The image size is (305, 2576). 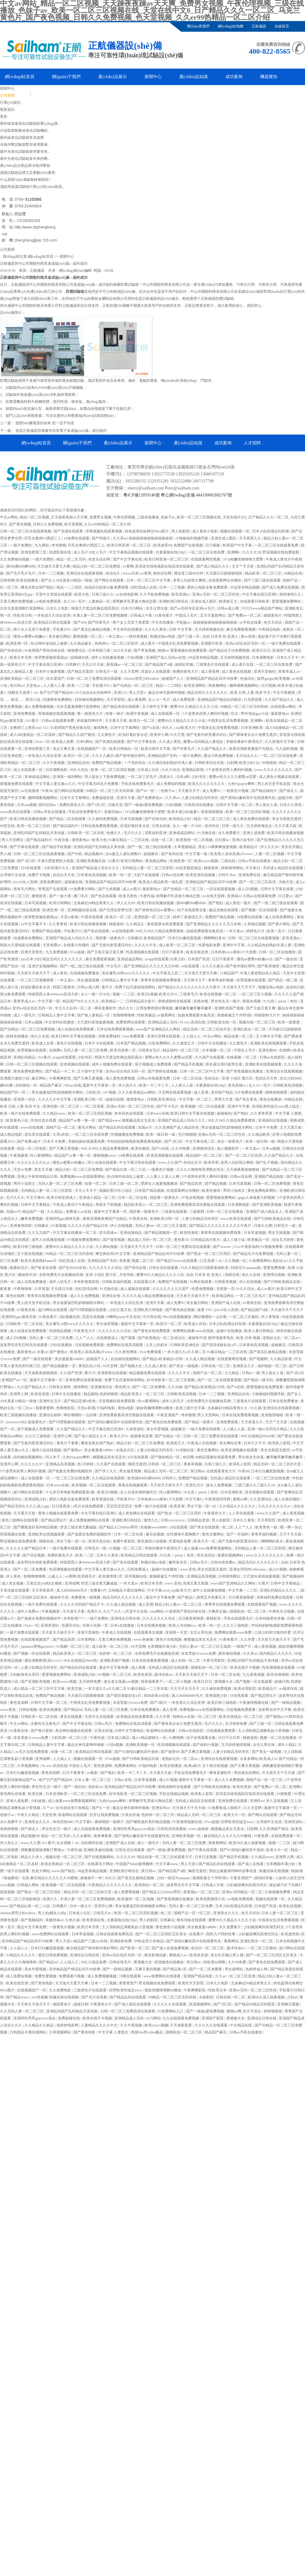 I want to click on 国产看片网站, so click(x=279, y=924).